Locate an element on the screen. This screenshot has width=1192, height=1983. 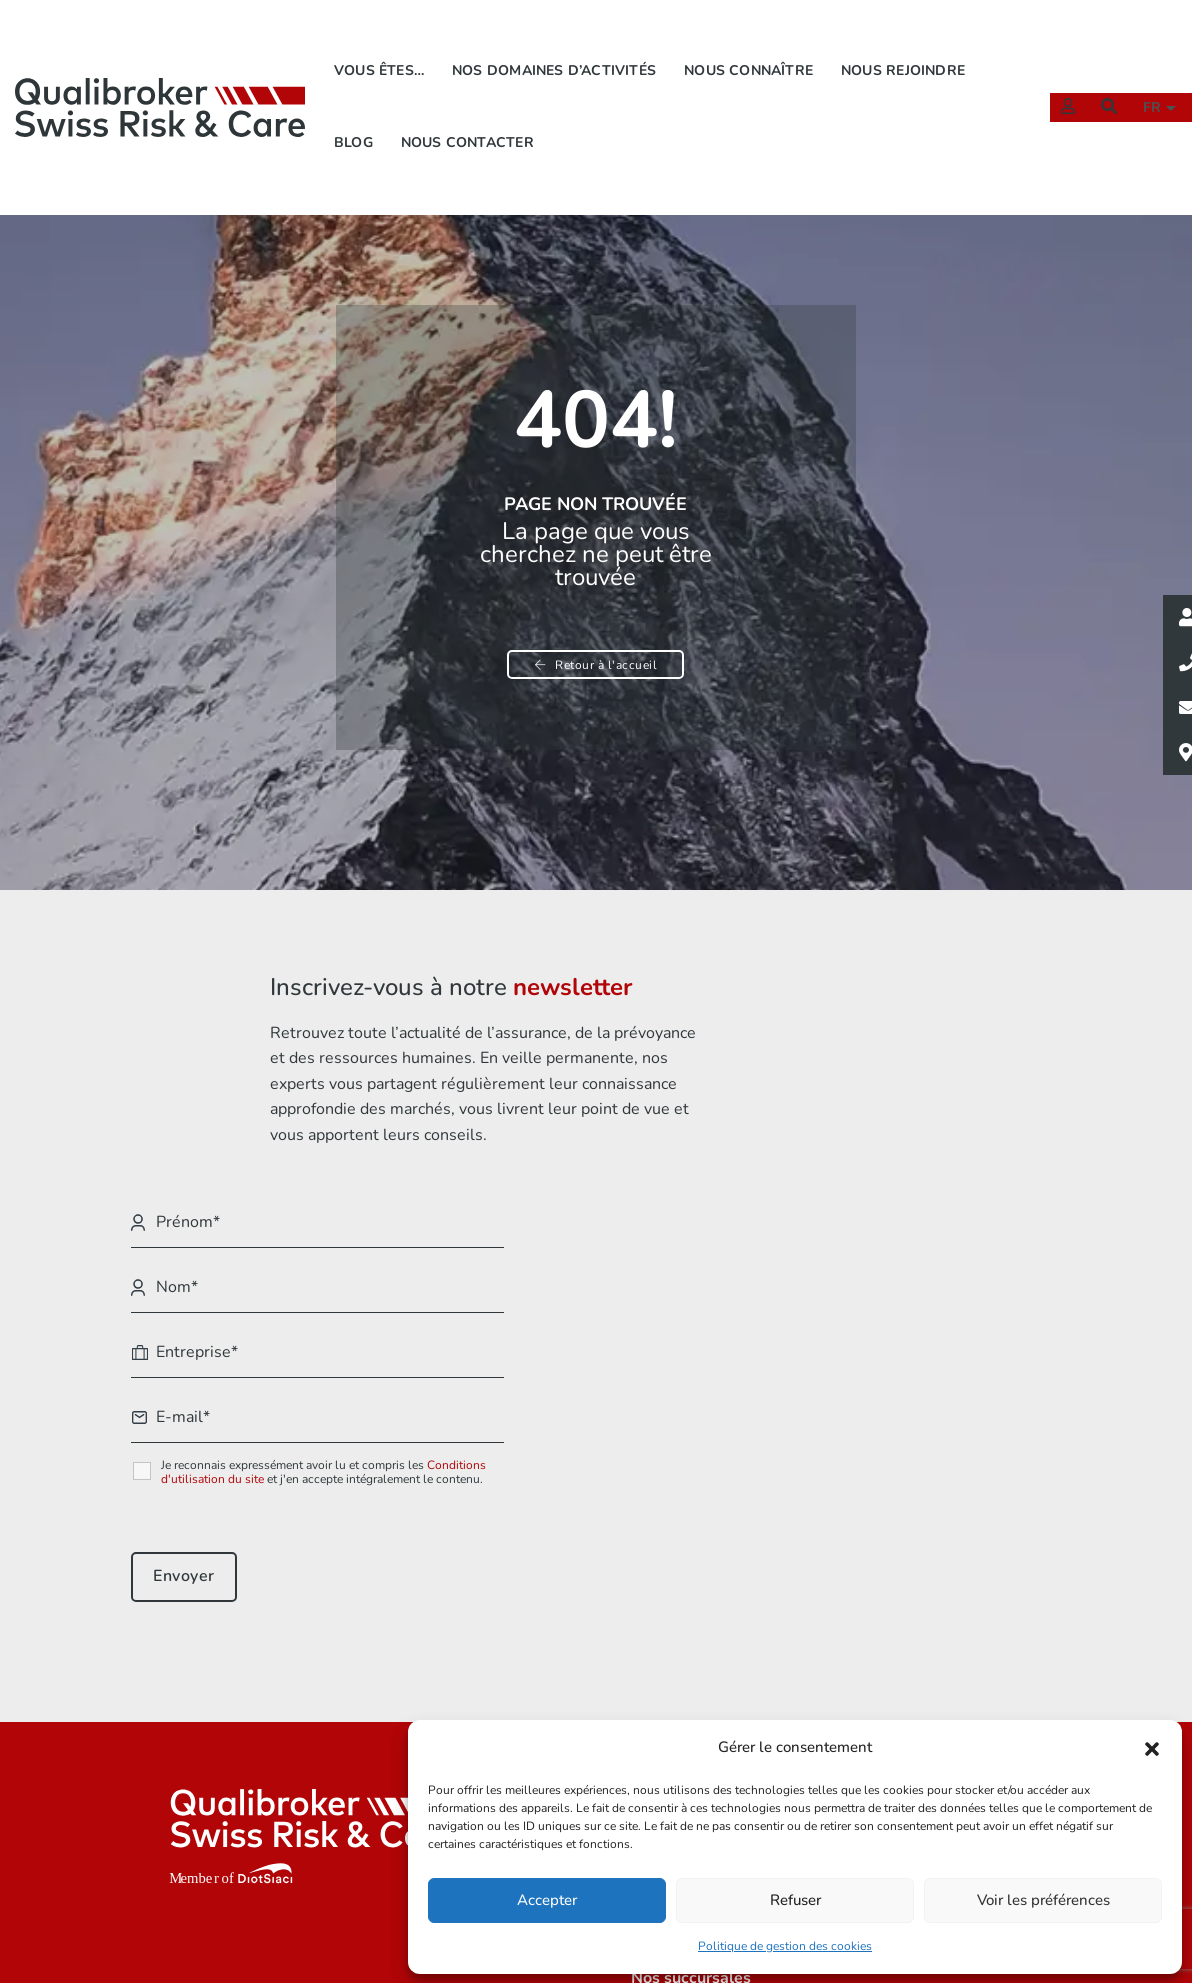
fr [button] is located at coordinates (1145, 82).